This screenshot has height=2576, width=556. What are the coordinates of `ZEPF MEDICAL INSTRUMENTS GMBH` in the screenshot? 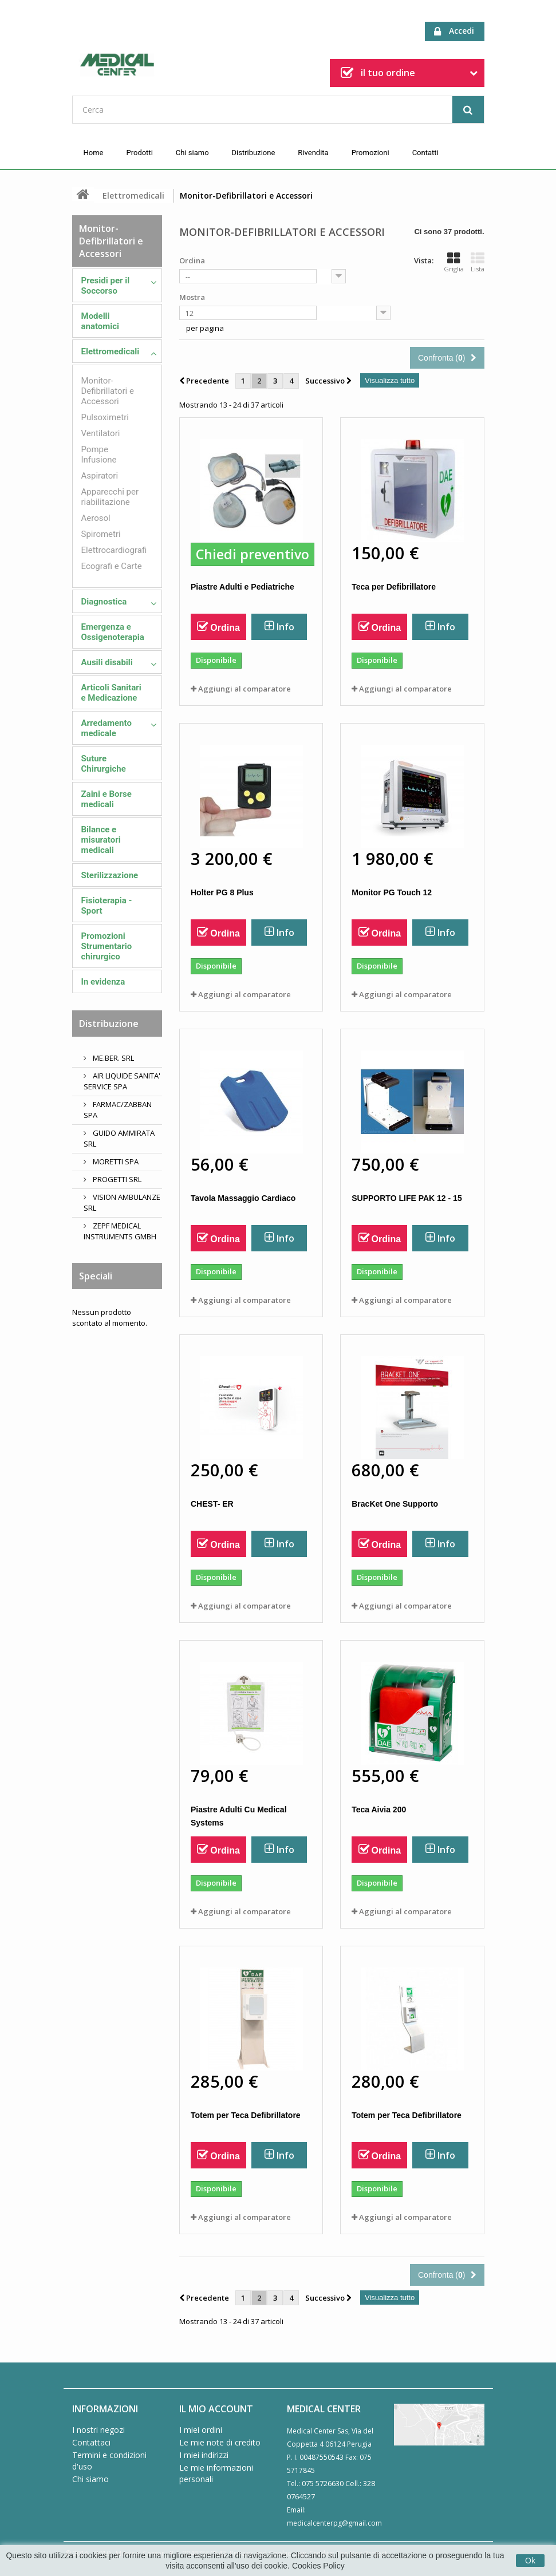 It's located at (120, 1231).